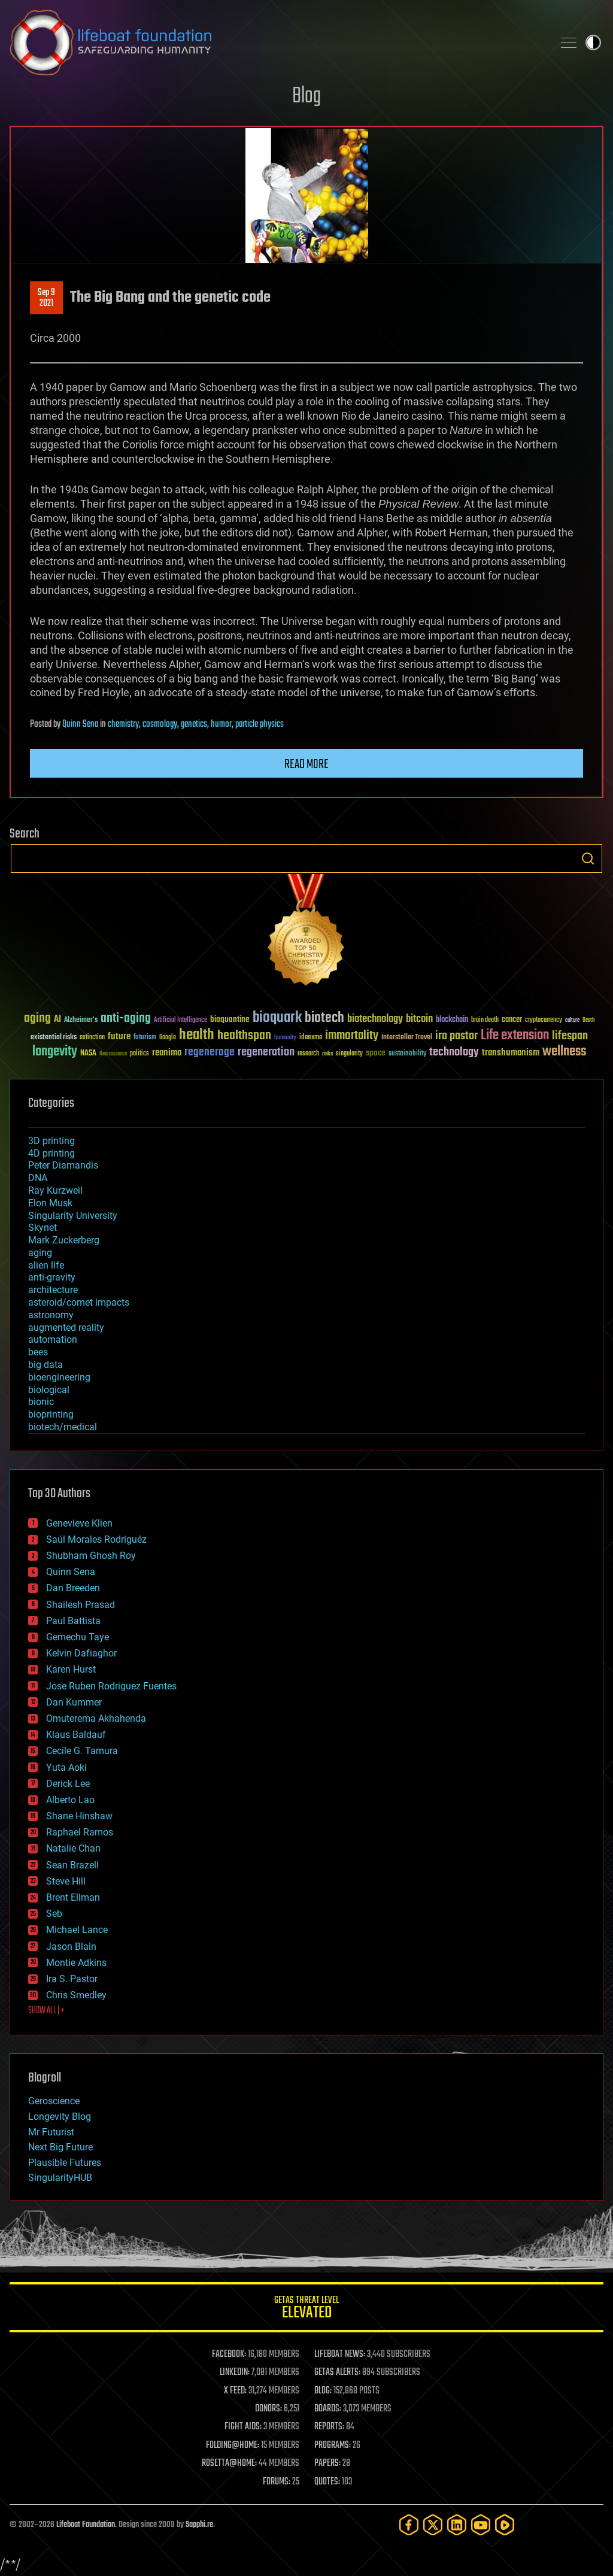 This screenshot has width=613, height=2576. I want to click on Ray Kurzweil, so click(55, 1190).